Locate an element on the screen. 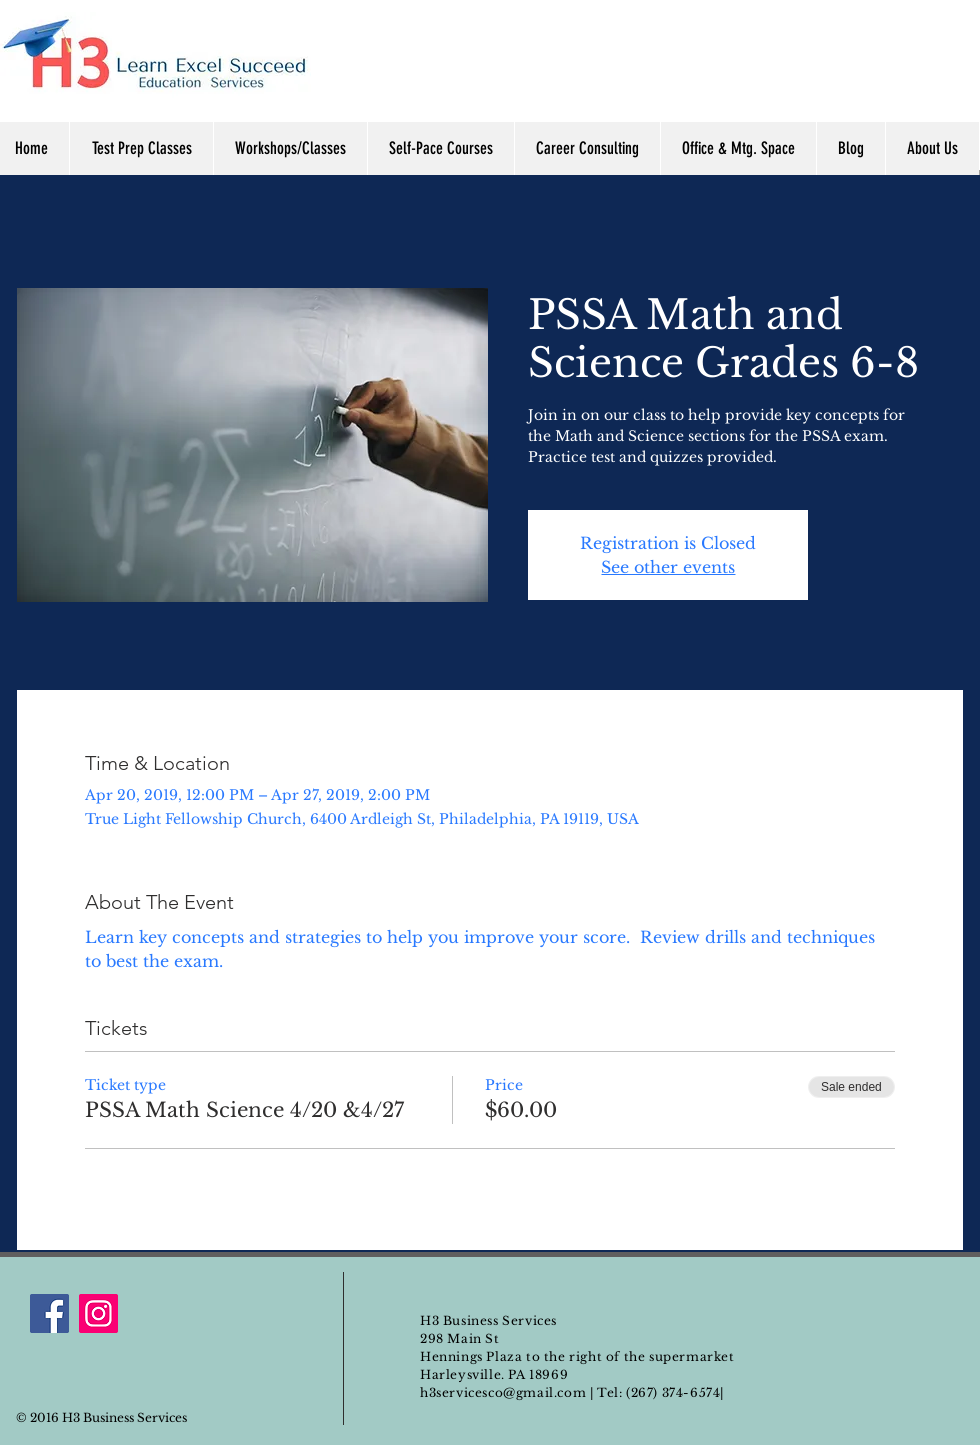 This screenshot has height=1445, width=980. See other events is located at coordinates (668, 567).